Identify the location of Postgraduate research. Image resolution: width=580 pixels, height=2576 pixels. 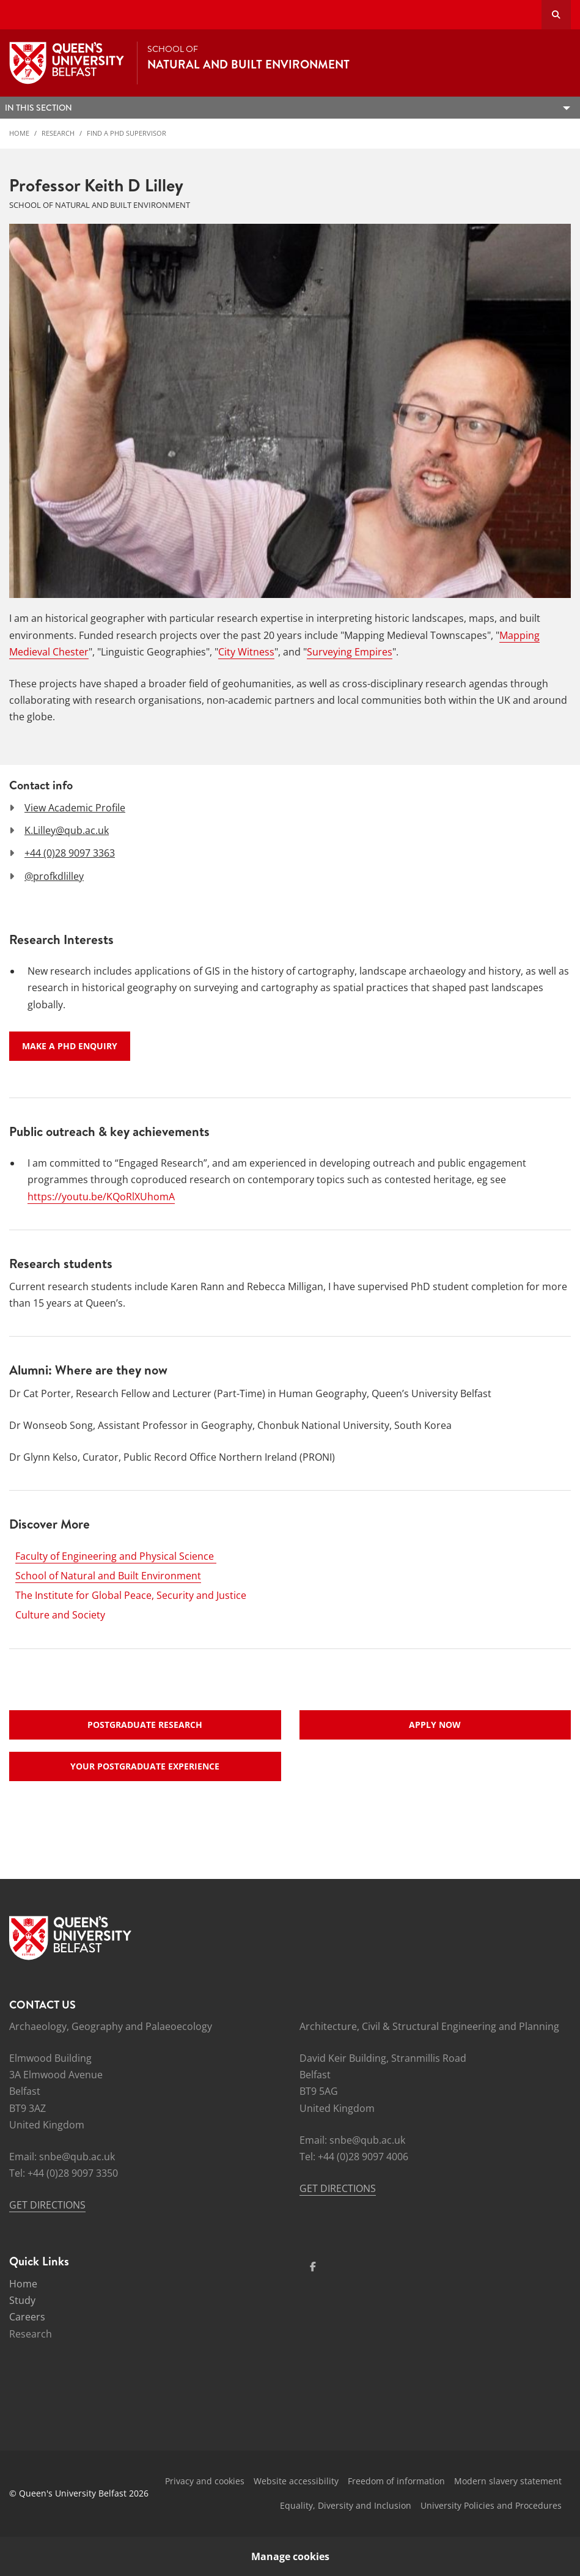
(144, 1724).